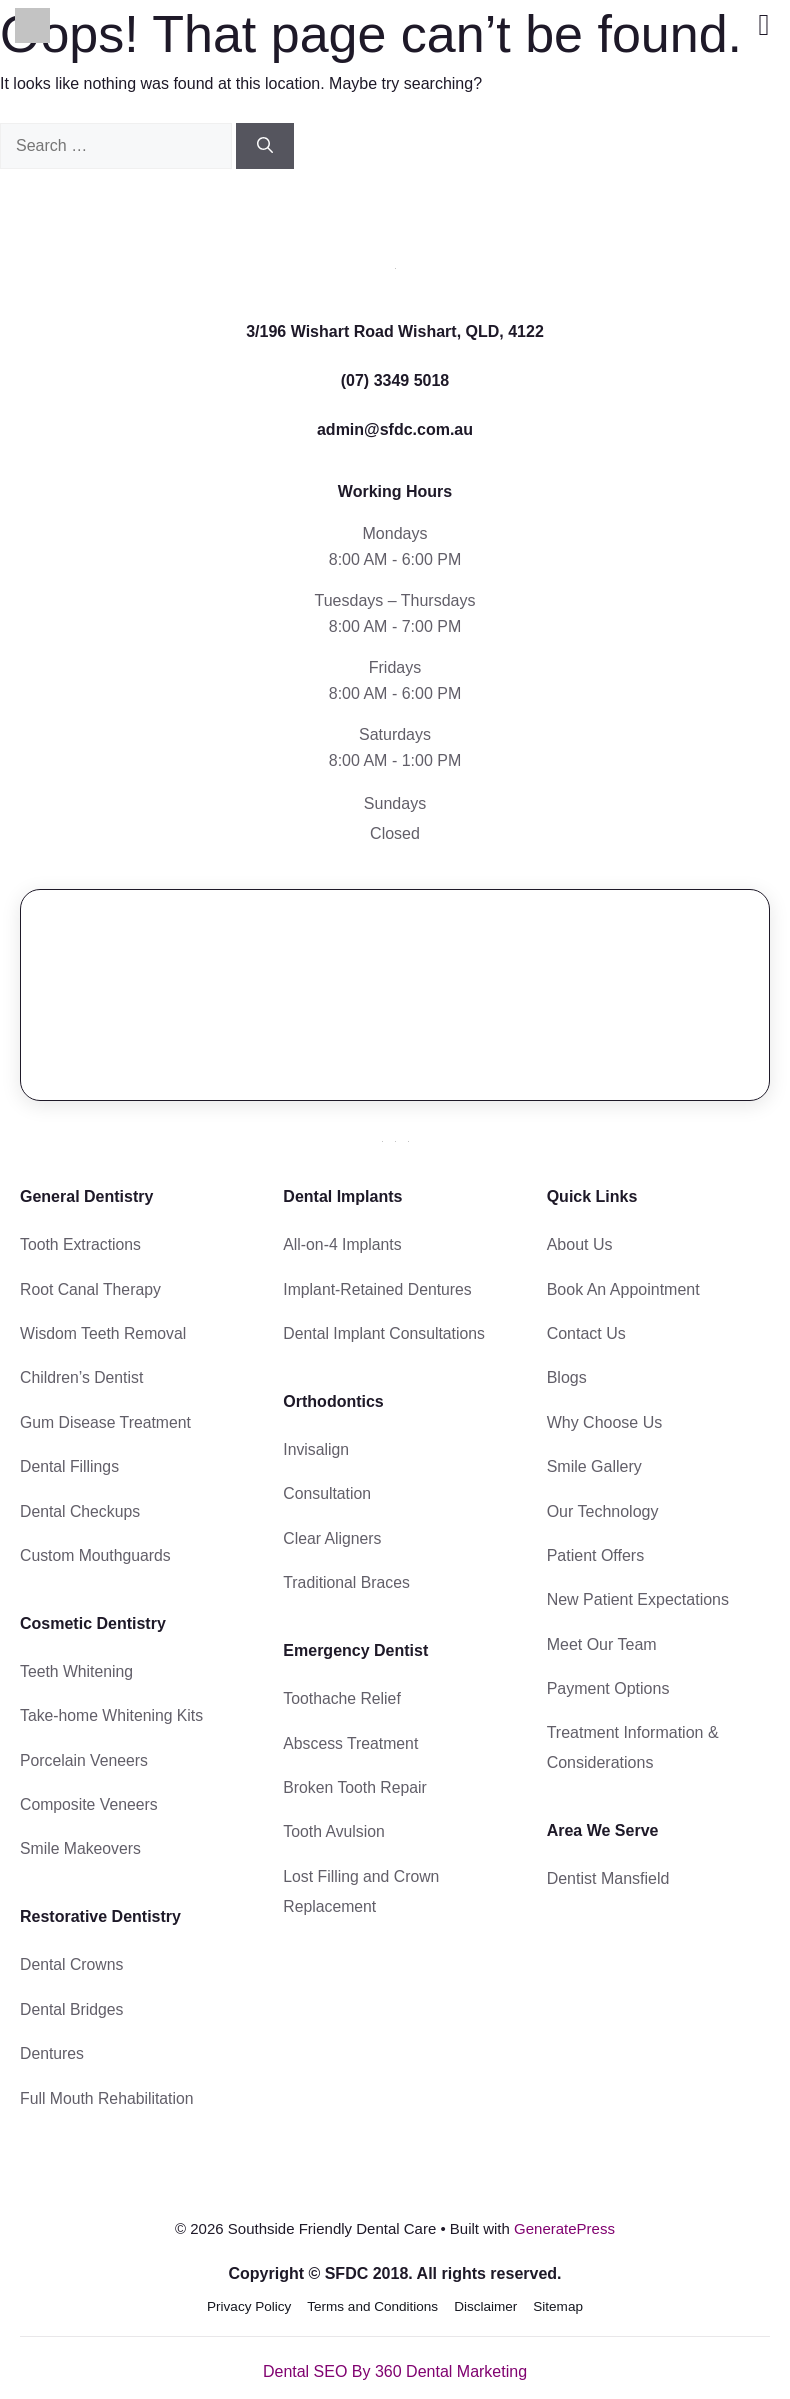 The width and height of the screenshot is (790, 2399). I want to click on Payment Options, so click(608, 1688).